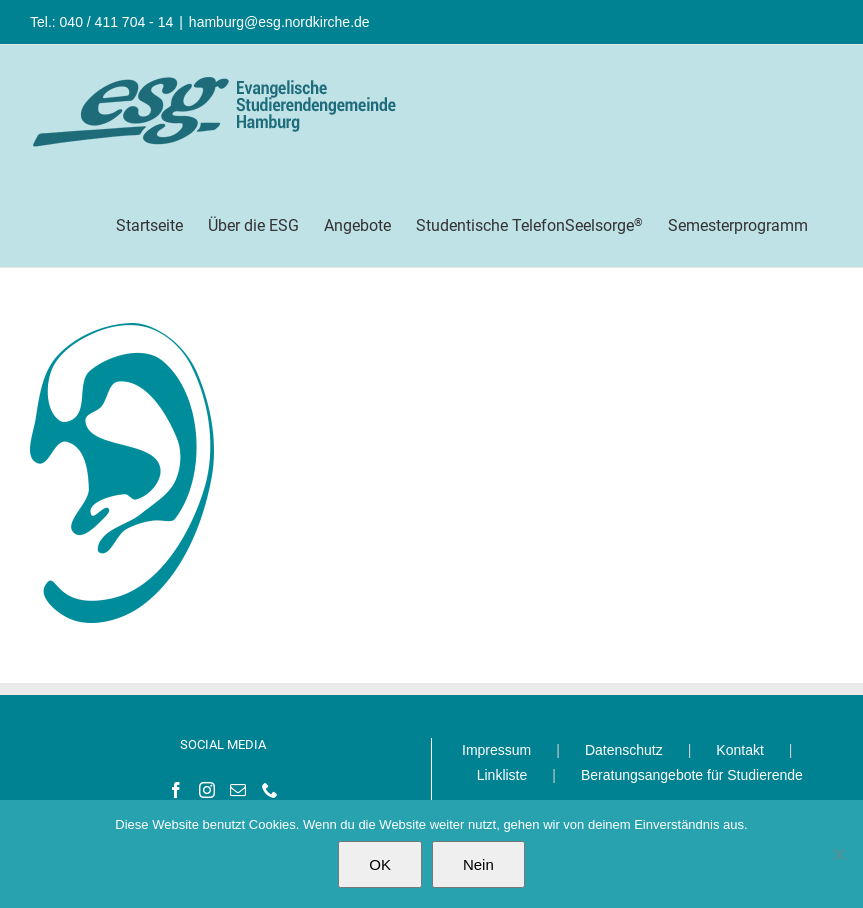 The image size is (863, 908). I want to click on [Mail], so click(238, 790).